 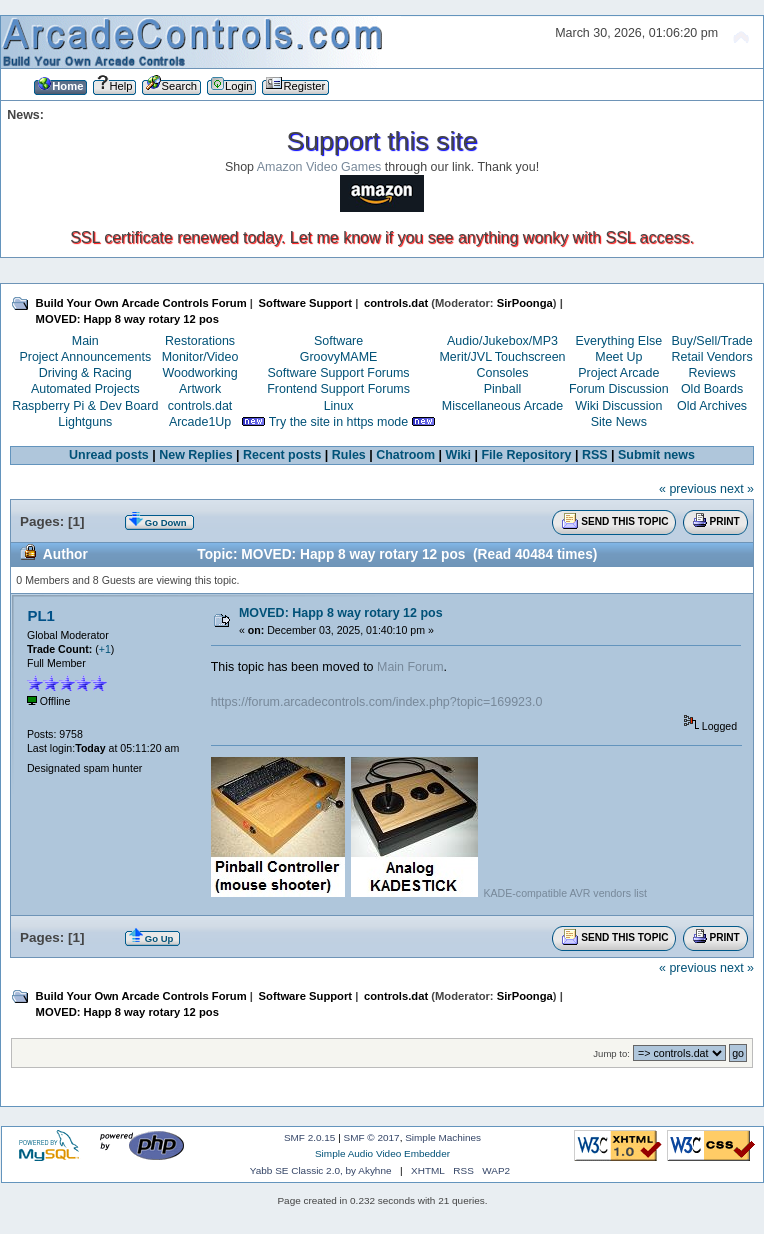 I want to click on GroovyMAME, so click(x=339, y=357).